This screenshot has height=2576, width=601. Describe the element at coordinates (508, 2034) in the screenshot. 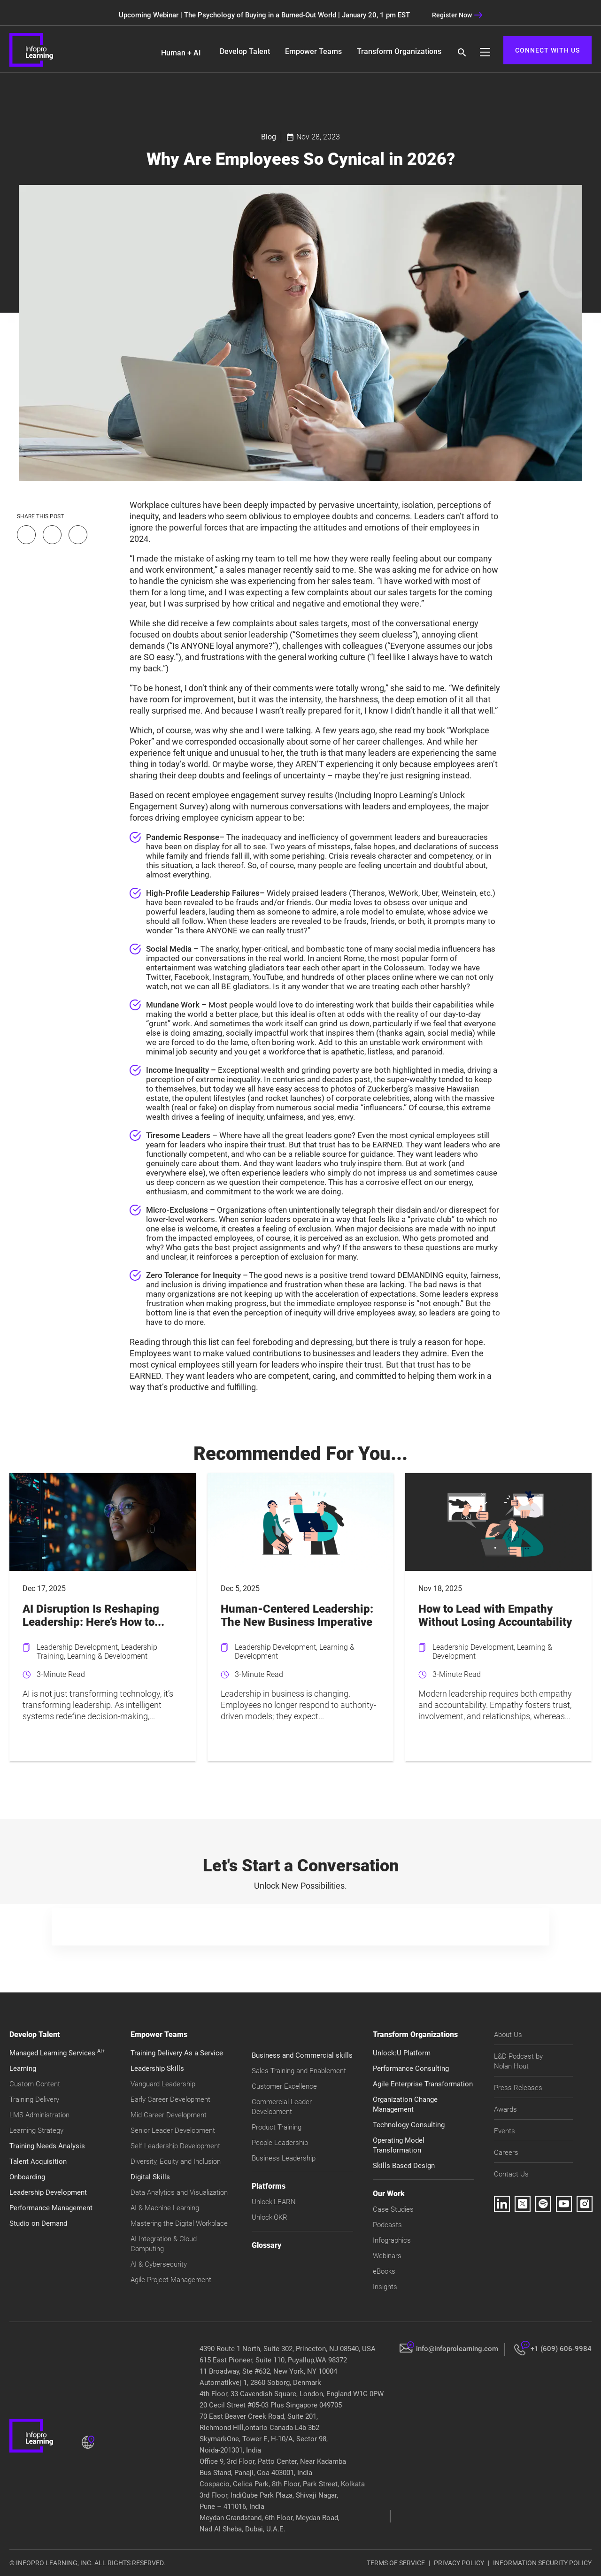

I see `About Us` at that location.